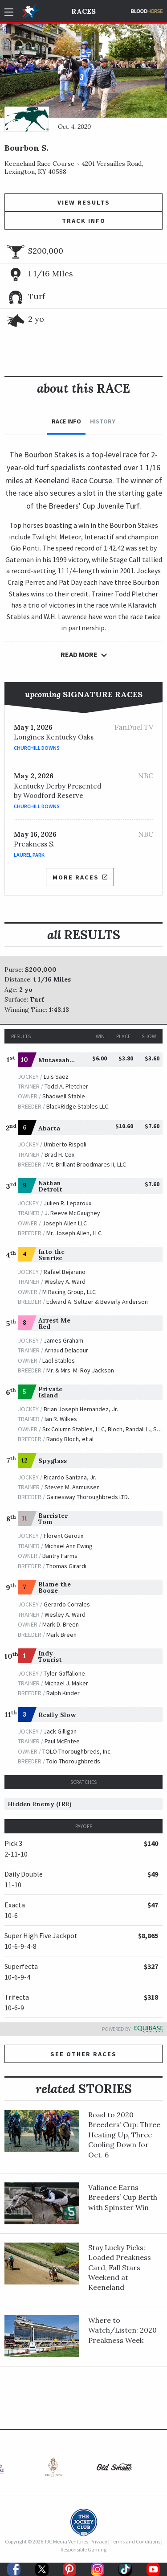 This screenshot has height=2576, width=167. Describe the element at coordinates (122, 2330) in the screenshot. I see `Where to Watch/Listen: 2020 Preakness Week` at that location.